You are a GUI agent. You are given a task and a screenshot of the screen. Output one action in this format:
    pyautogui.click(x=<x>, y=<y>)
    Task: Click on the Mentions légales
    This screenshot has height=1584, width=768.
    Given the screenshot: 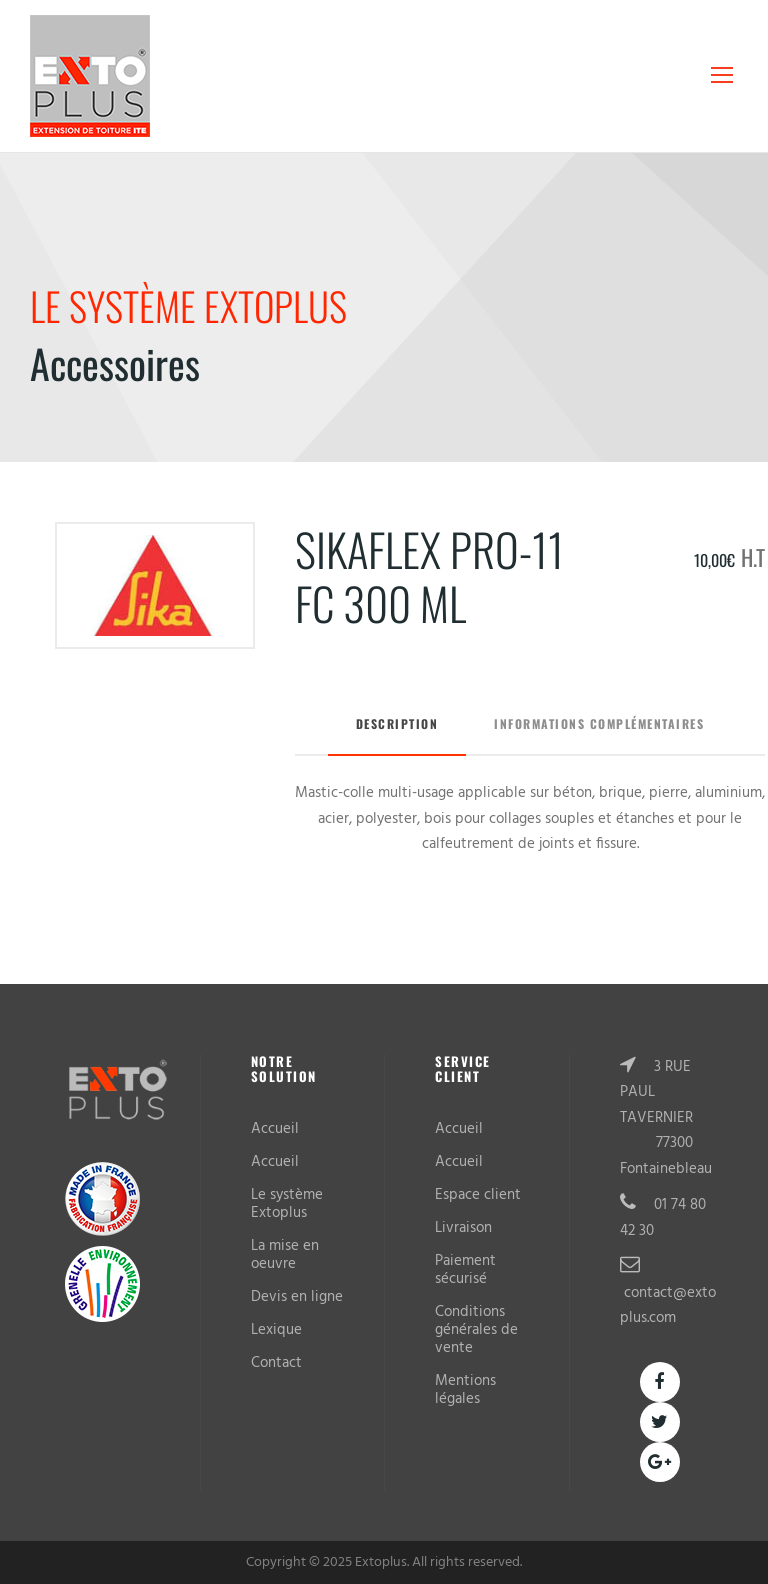 What is the action you would take?
    pyautogui.click(x=465, y=1390)
    